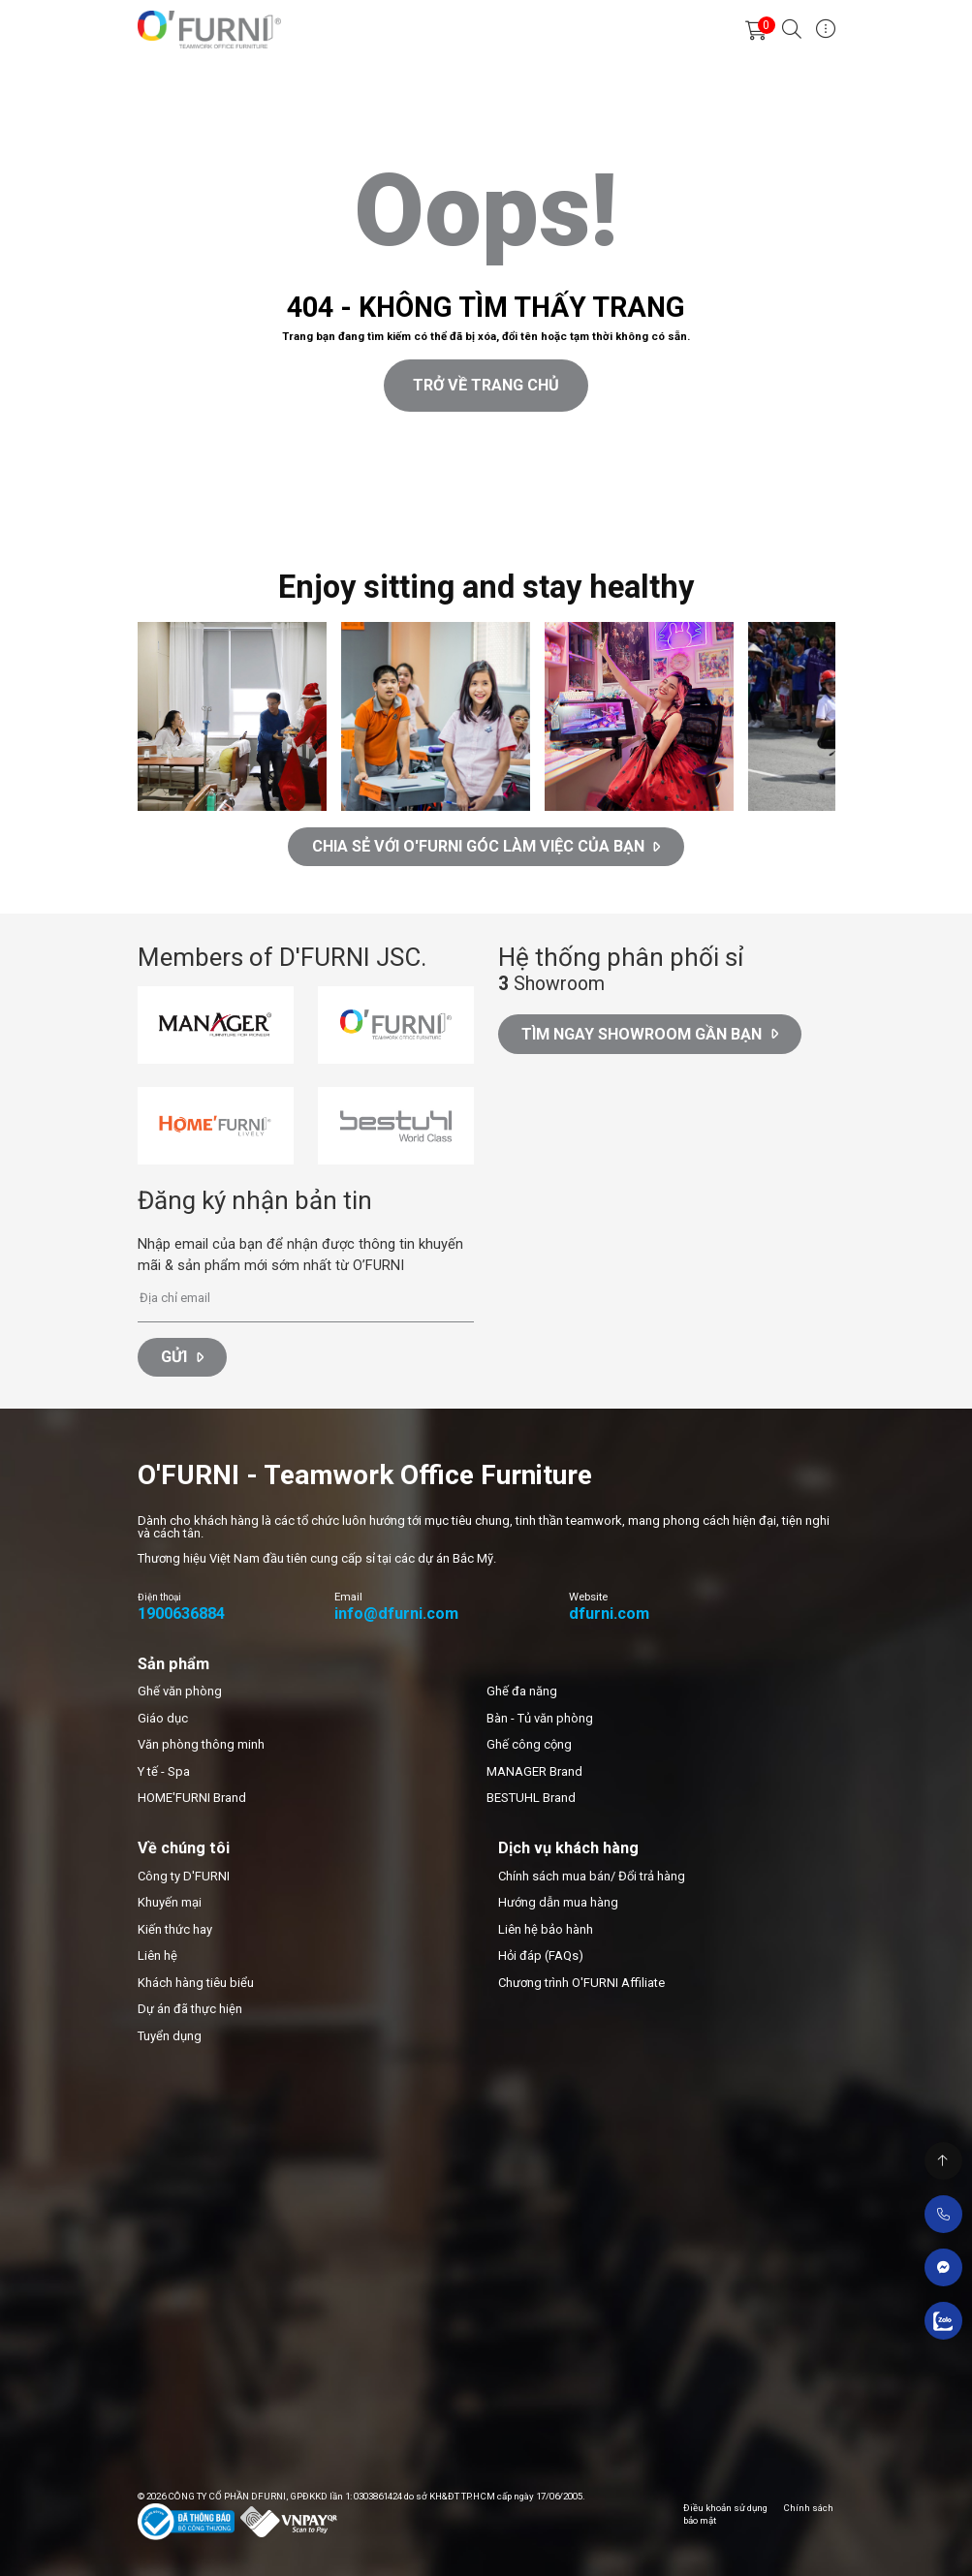 The image size is (972, 2576). What do you see at coordinates (558, 1902) in the screenshot?
I see `Hướng dẫn mua hàng` at bounding box center [558, 1902].